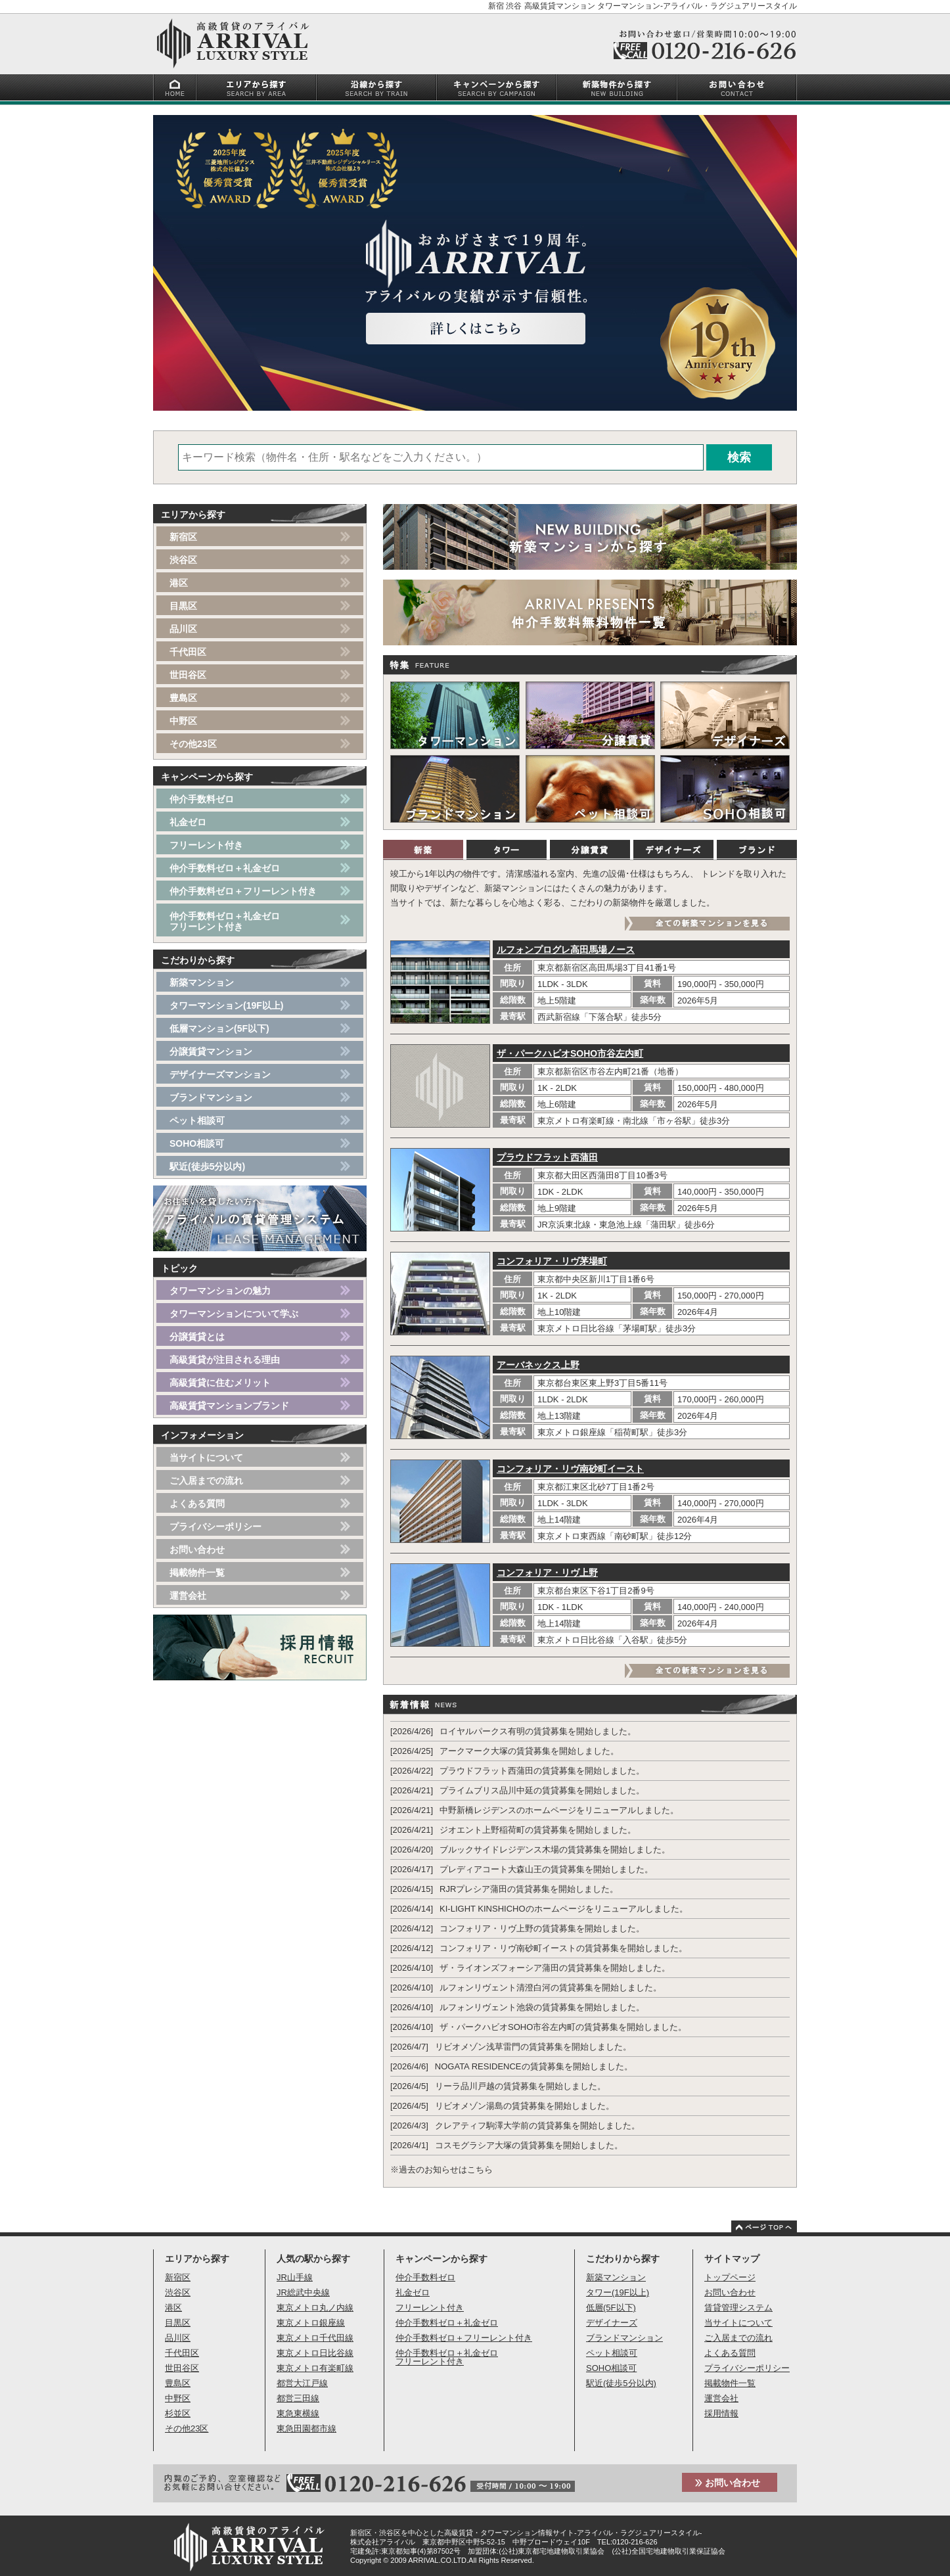  I want to click on 掲載物件一覧, so click(197, 1572).